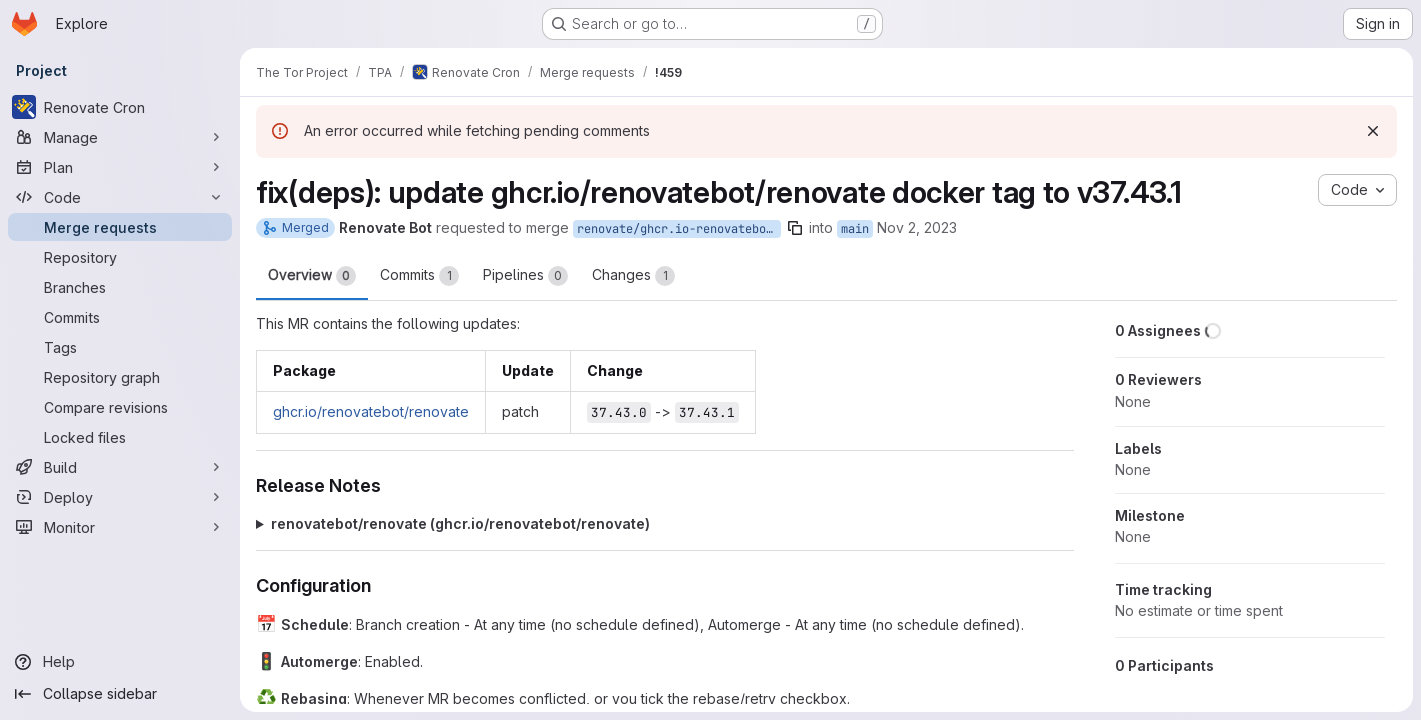  I want to click on [Collapse sidebar], so click(120, 694).